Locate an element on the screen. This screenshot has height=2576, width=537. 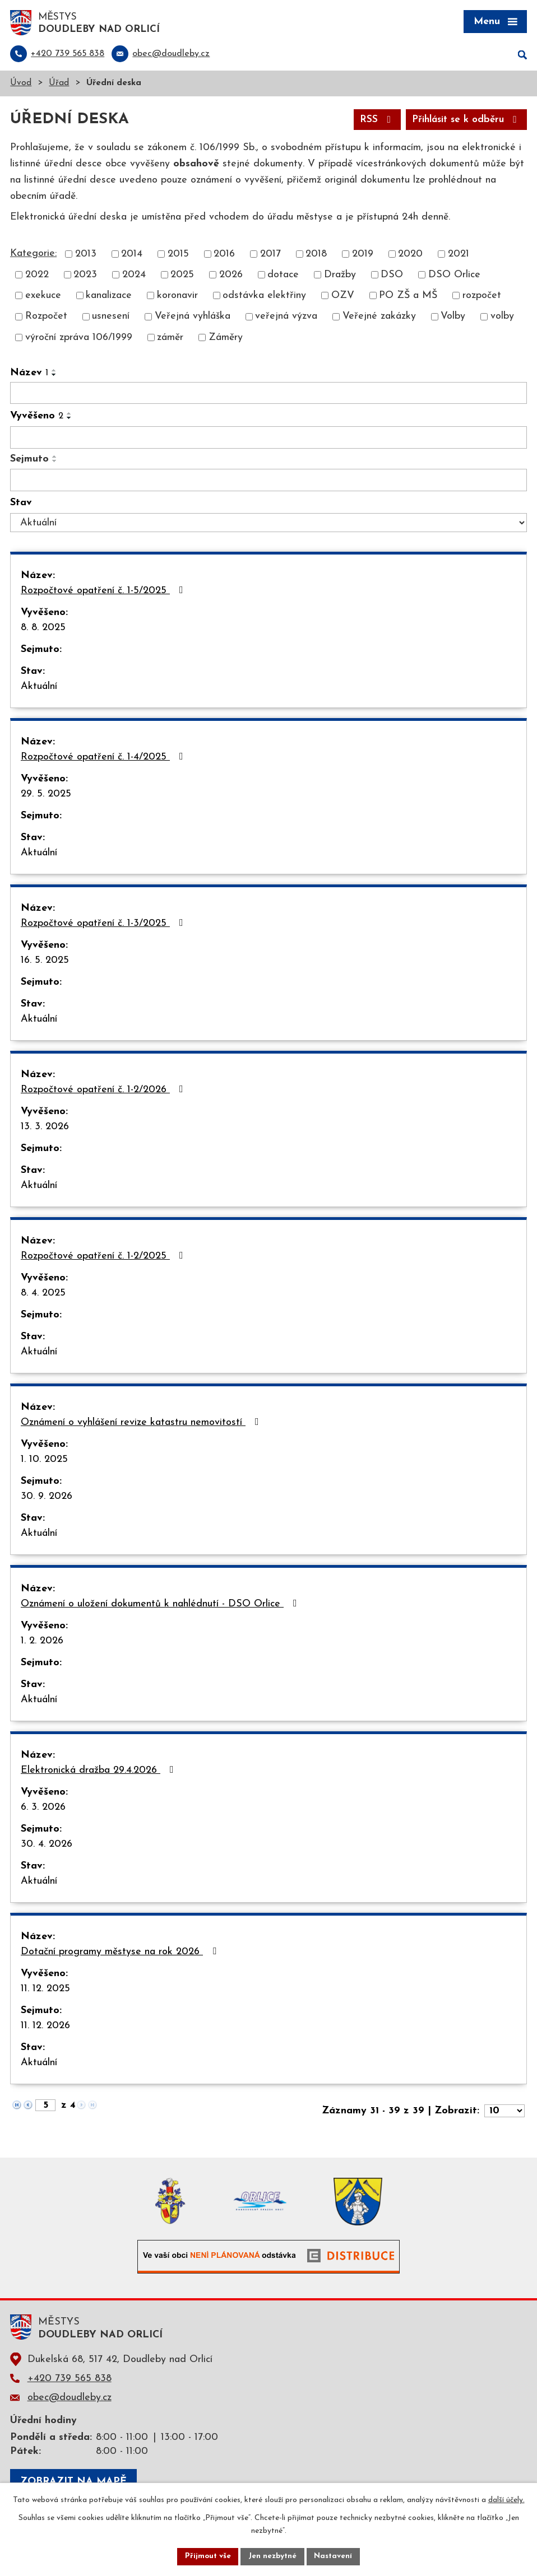
PO ZŠ a MŠ is located at coordinates (408, 297).